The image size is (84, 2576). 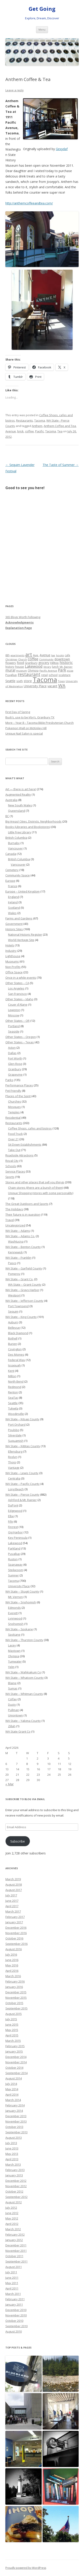 I want to click on April 2015, so click(x=11, y=2035).